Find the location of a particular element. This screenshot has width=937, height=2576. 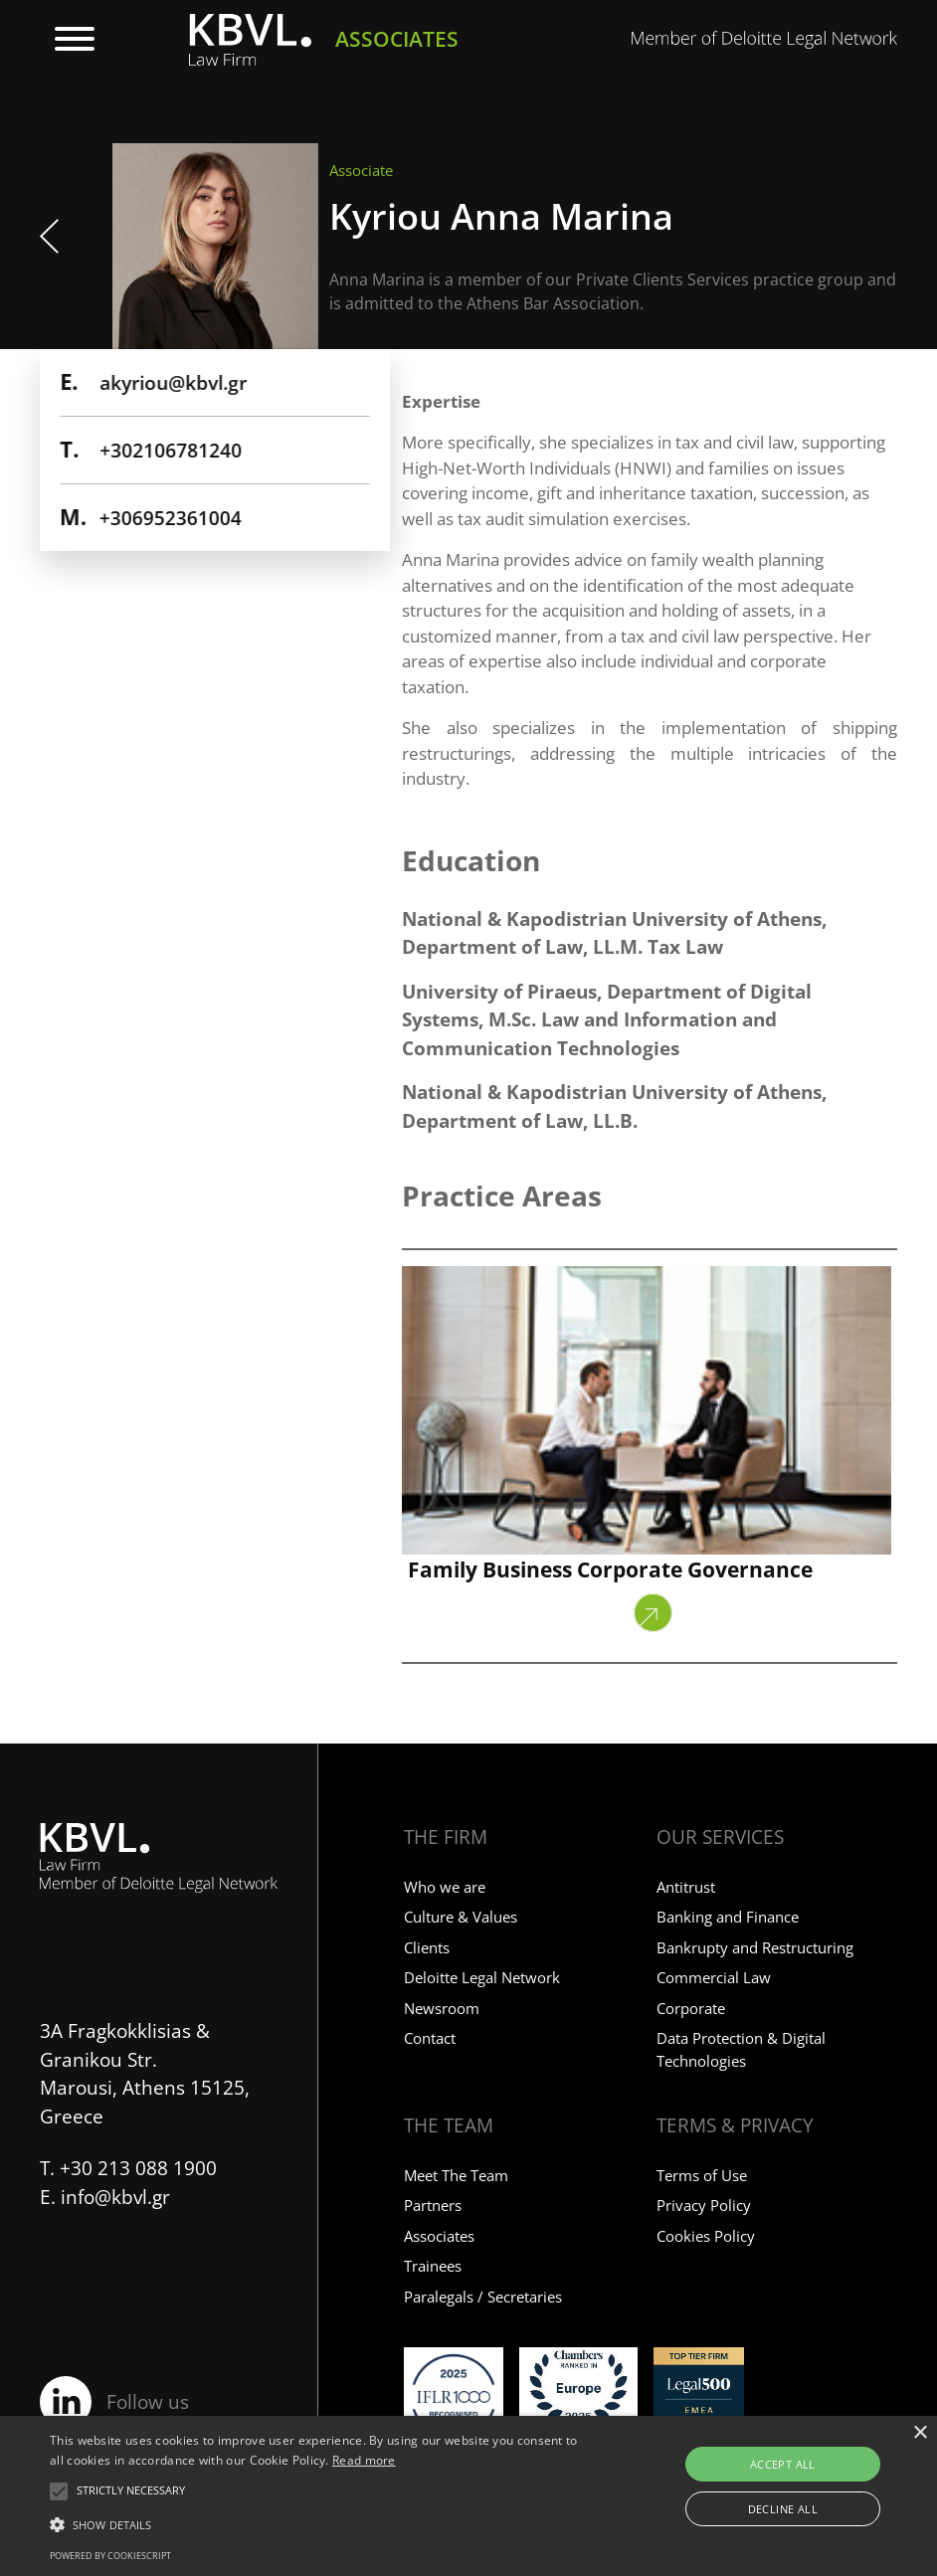

[alert] is located at coordinates (468, 2496).